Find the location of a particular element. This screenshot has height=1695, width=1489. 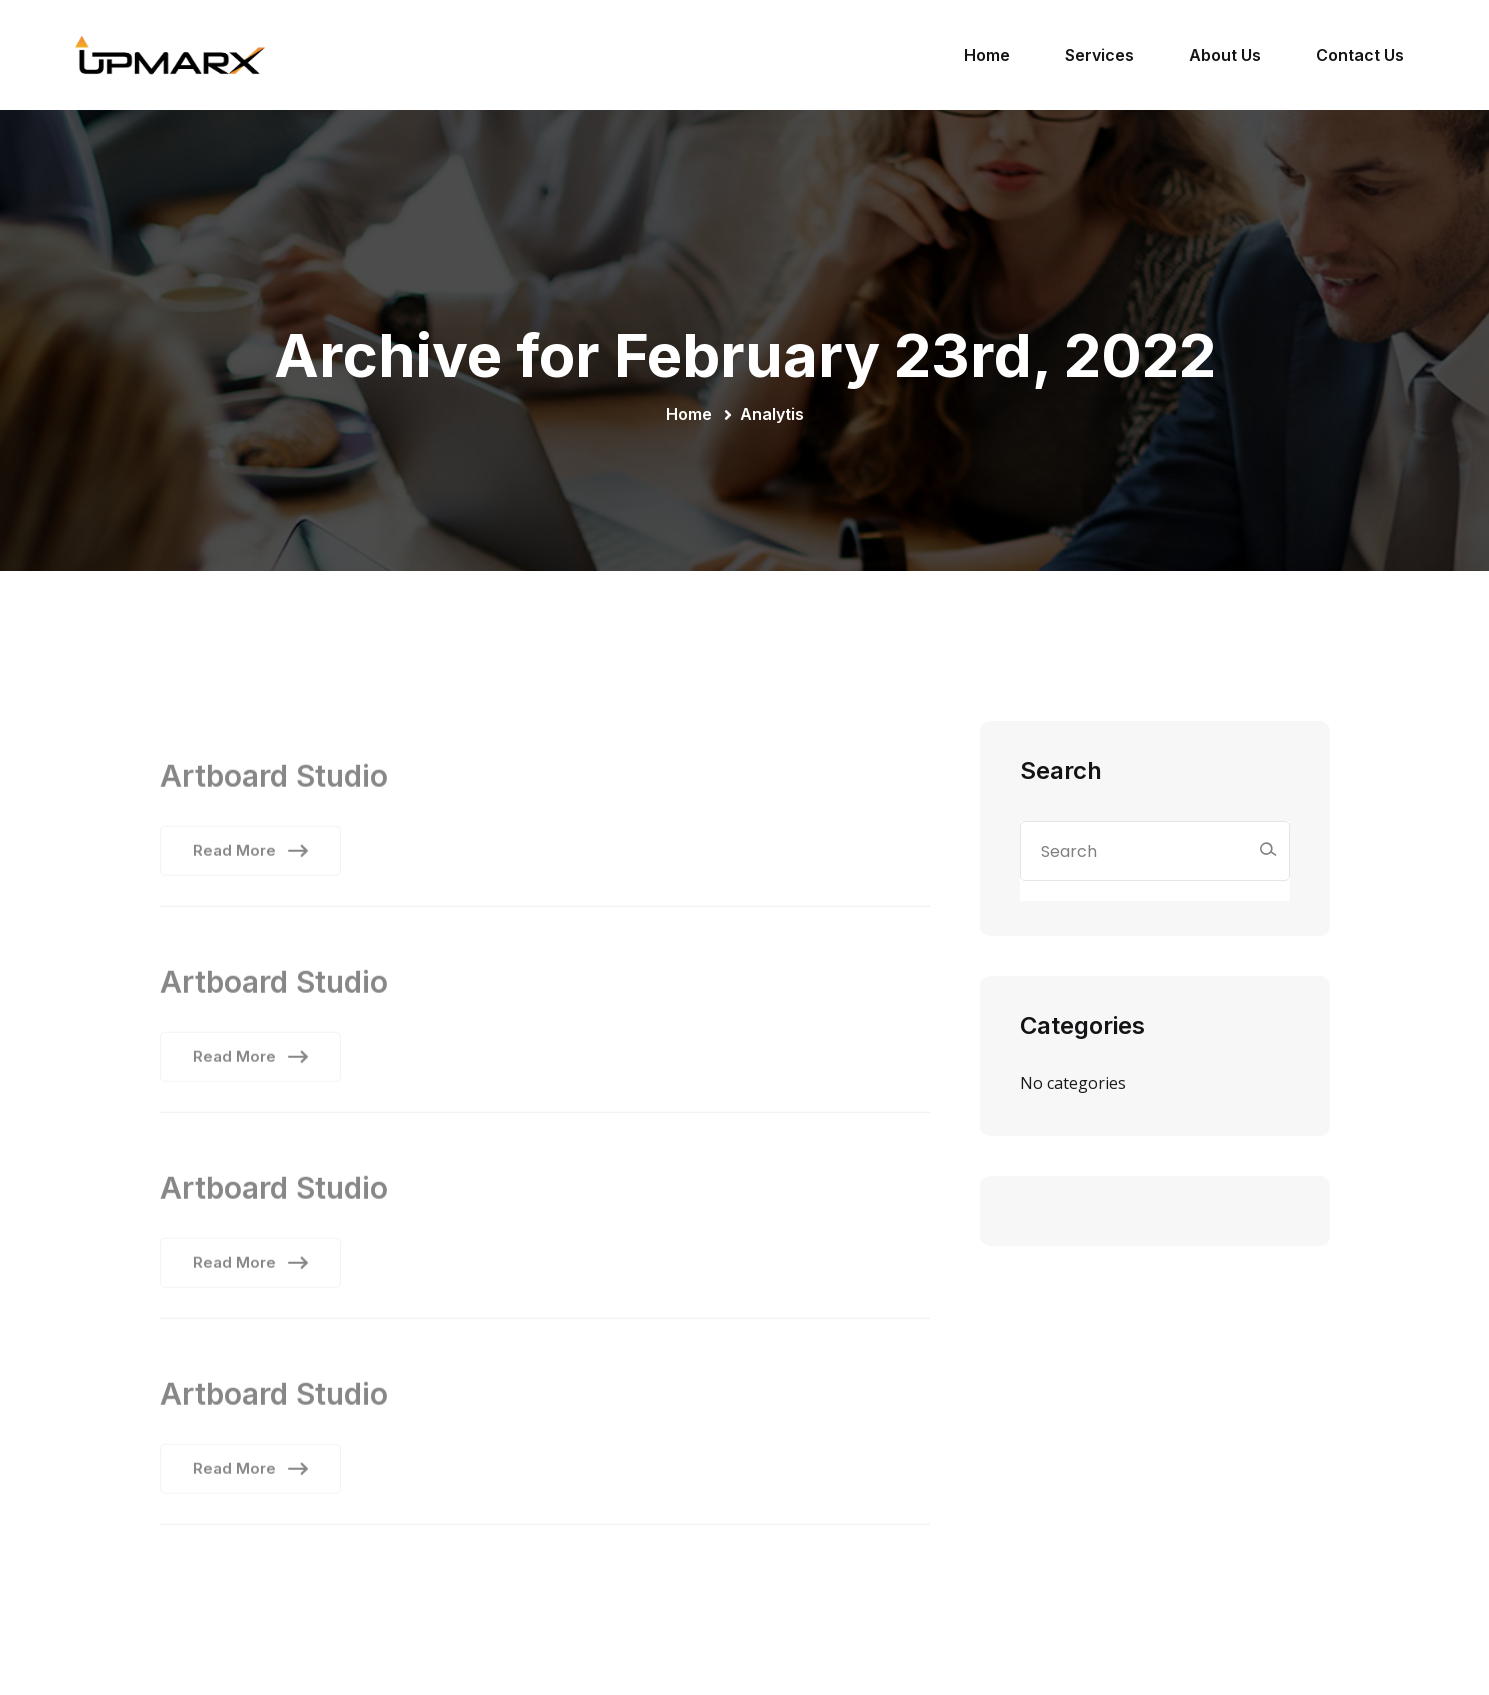

Contact Us is located at coordinates (1360, 55).